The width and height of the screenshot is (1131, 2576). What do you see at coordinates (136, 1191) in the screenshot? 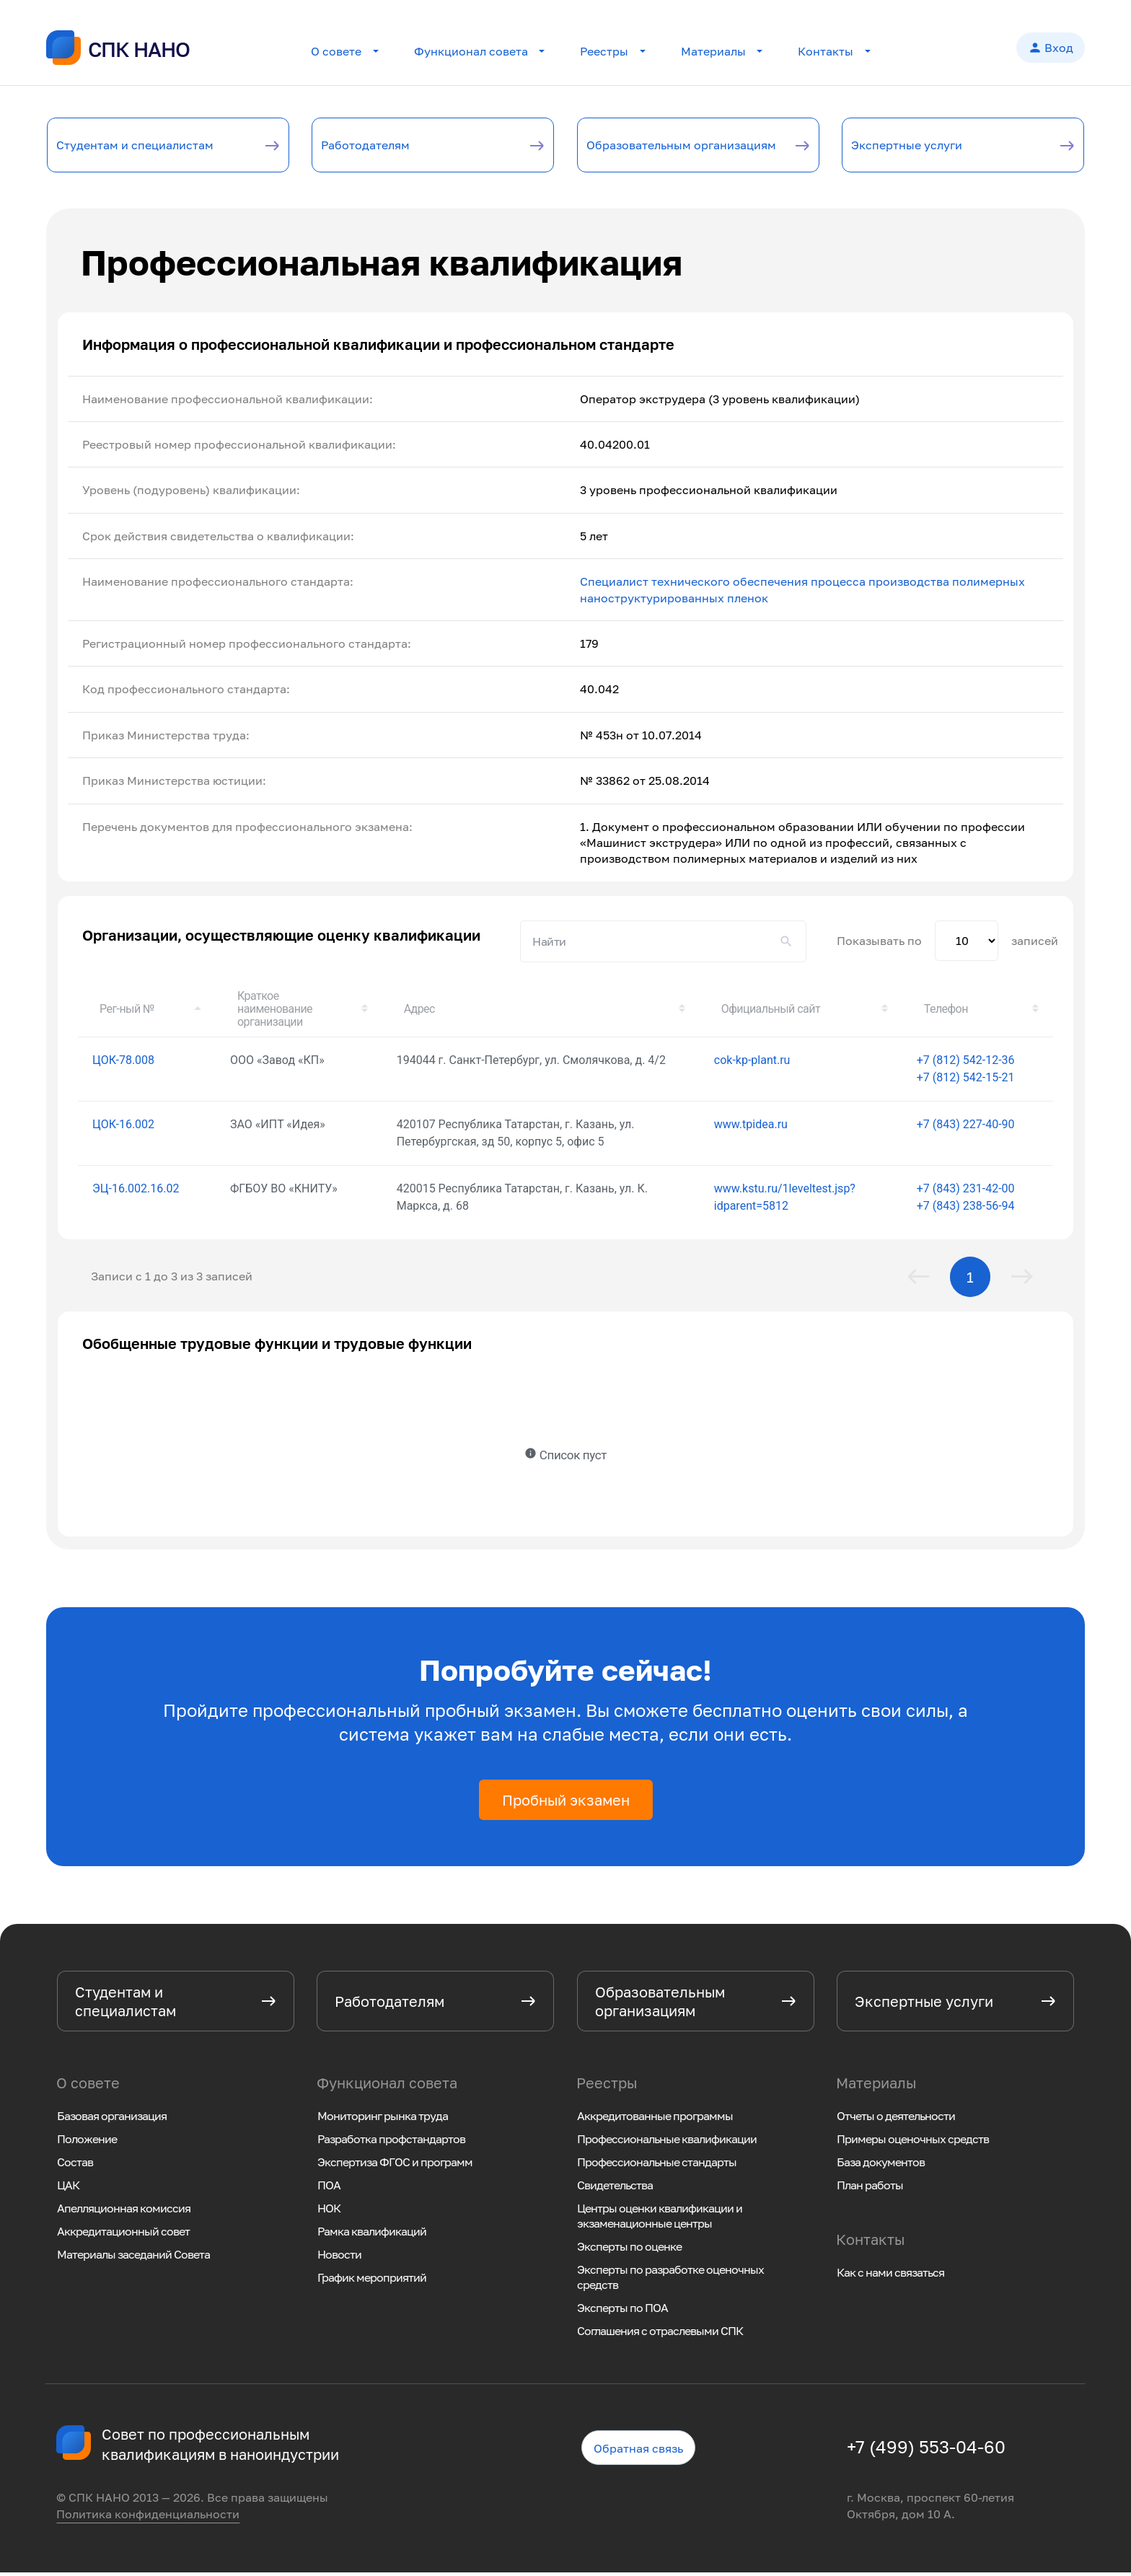
I see `ЭЦ-16.002.16.02` at bounding box center [136, 1191].